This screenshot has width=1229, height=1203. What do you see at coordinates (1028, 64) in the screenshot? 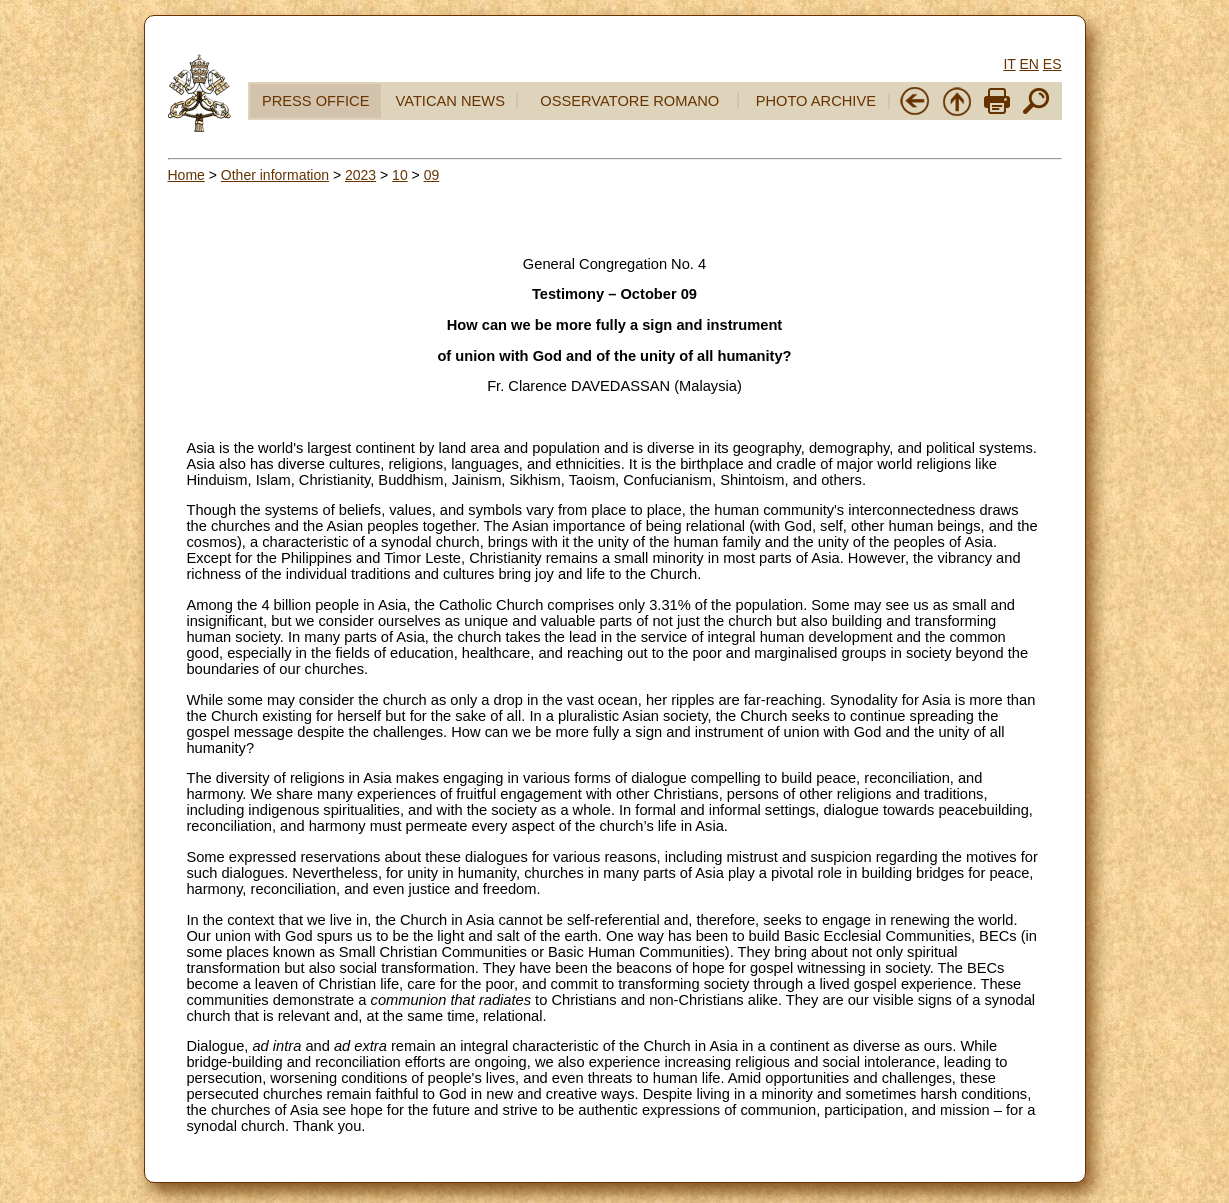
I see `EN` at bounding box center [1028, 64].